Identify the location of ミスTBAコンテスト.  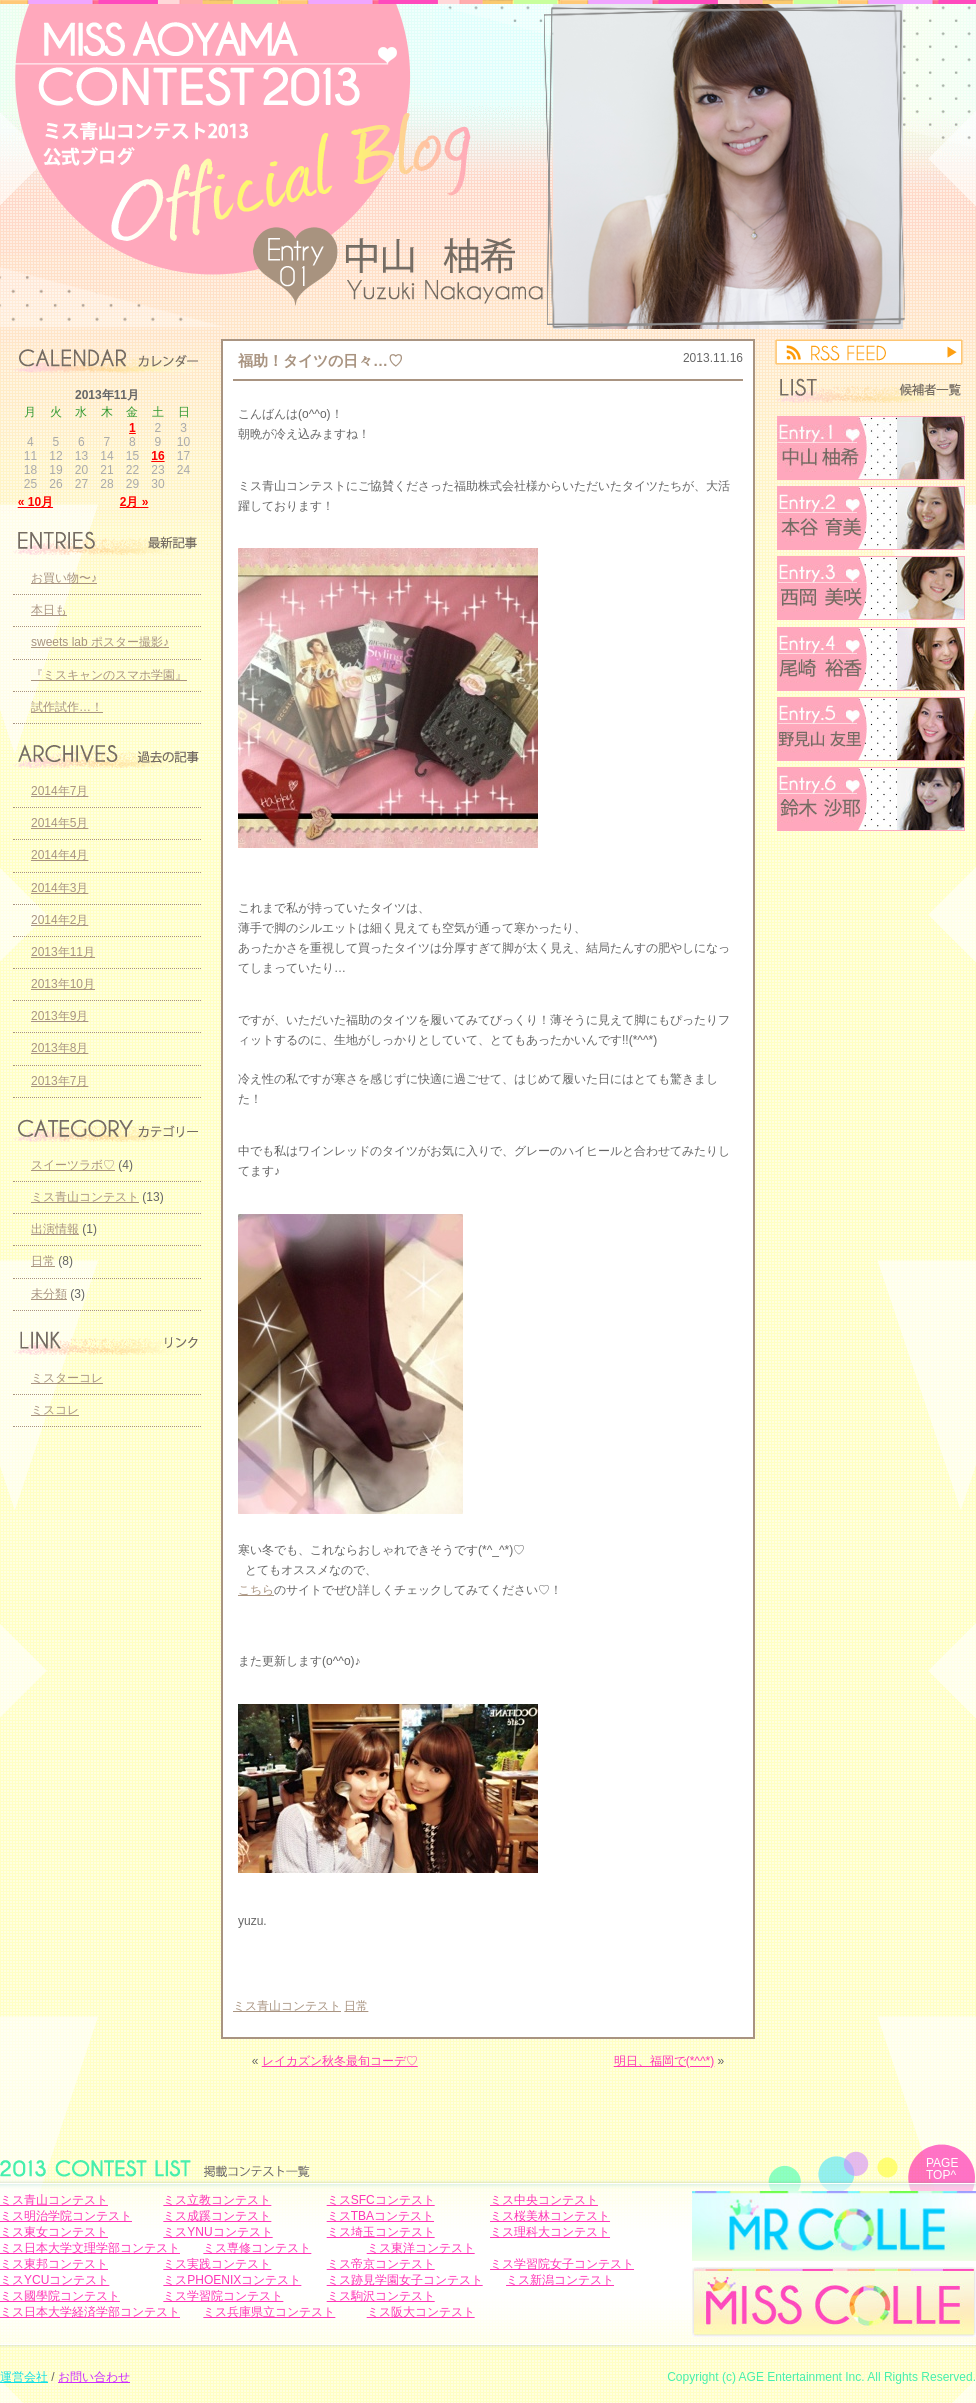
(380, 2216).